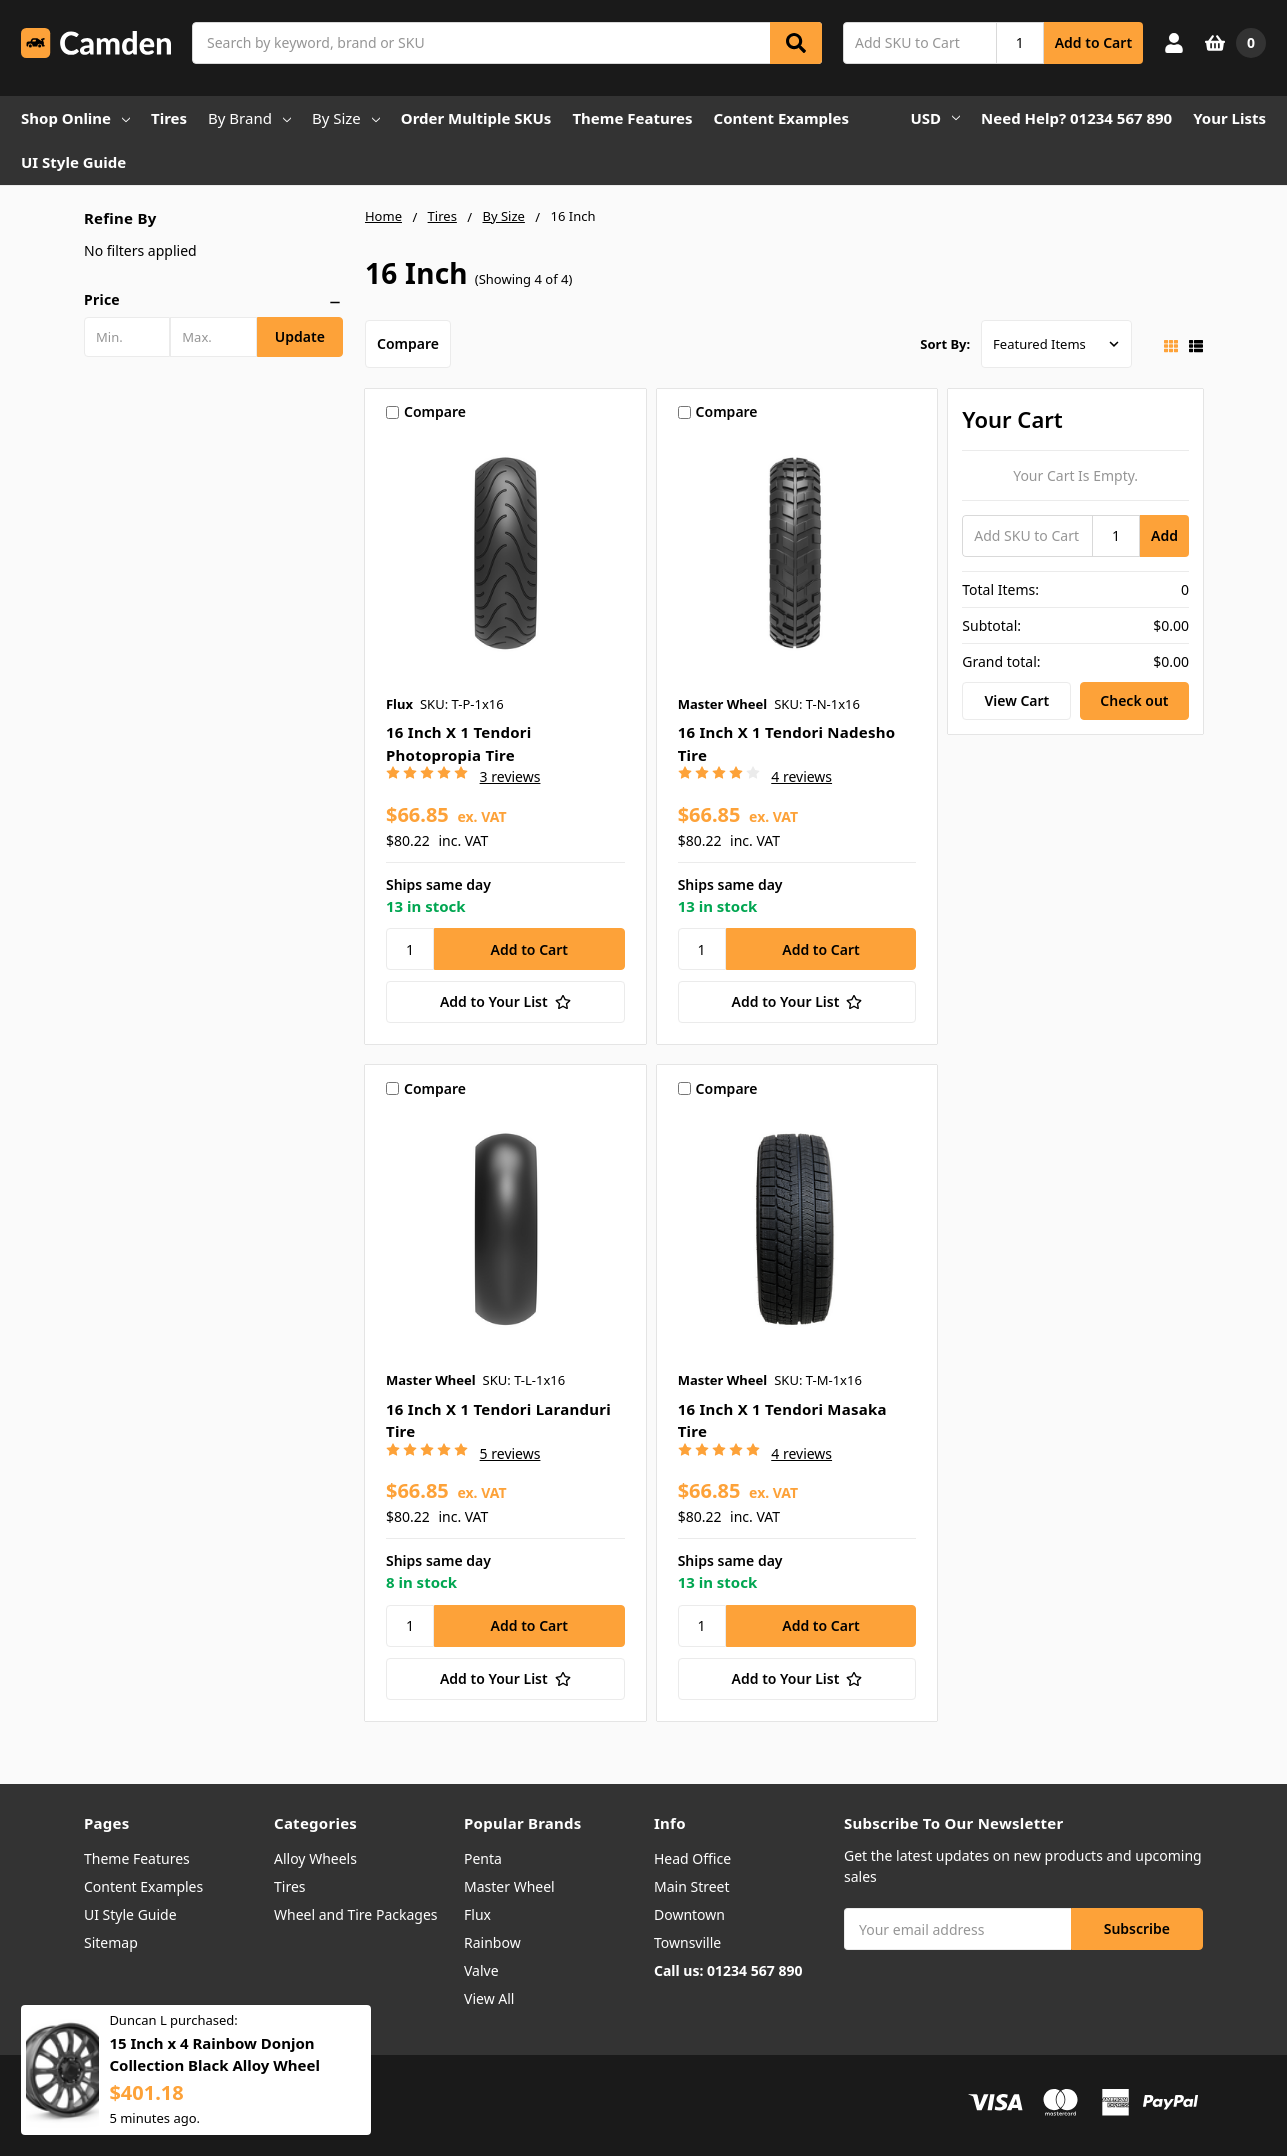 The width and height of the screenshot is (1287, 2156). I want to click on Your Lists, so click(1229, 118).